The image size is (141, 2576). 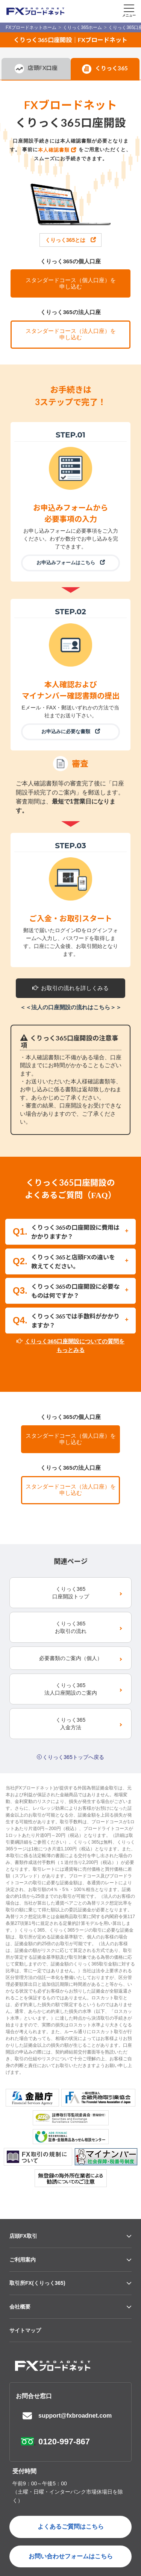 I want to click on スタンダードコース（法人口座）を申し込む, so click(x=71, y=334).